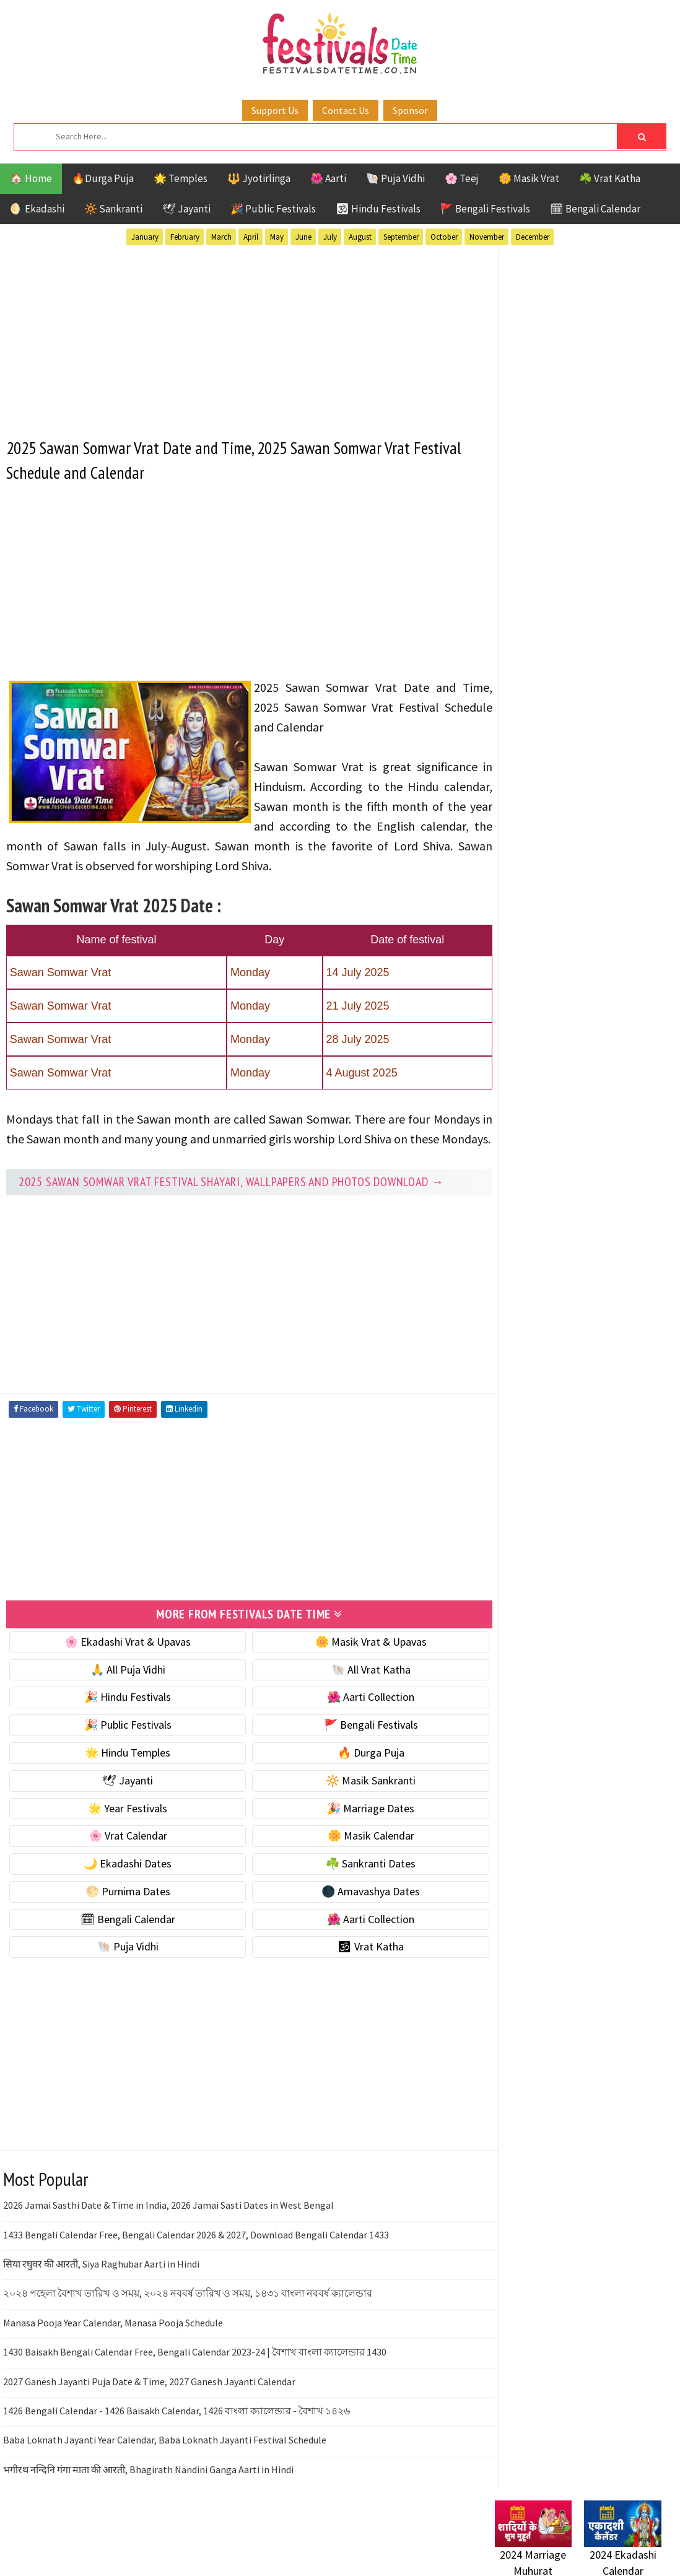 This screenshot has height=2576, width=680. I want to click on Jyotirlinga, so click(523, 1152).